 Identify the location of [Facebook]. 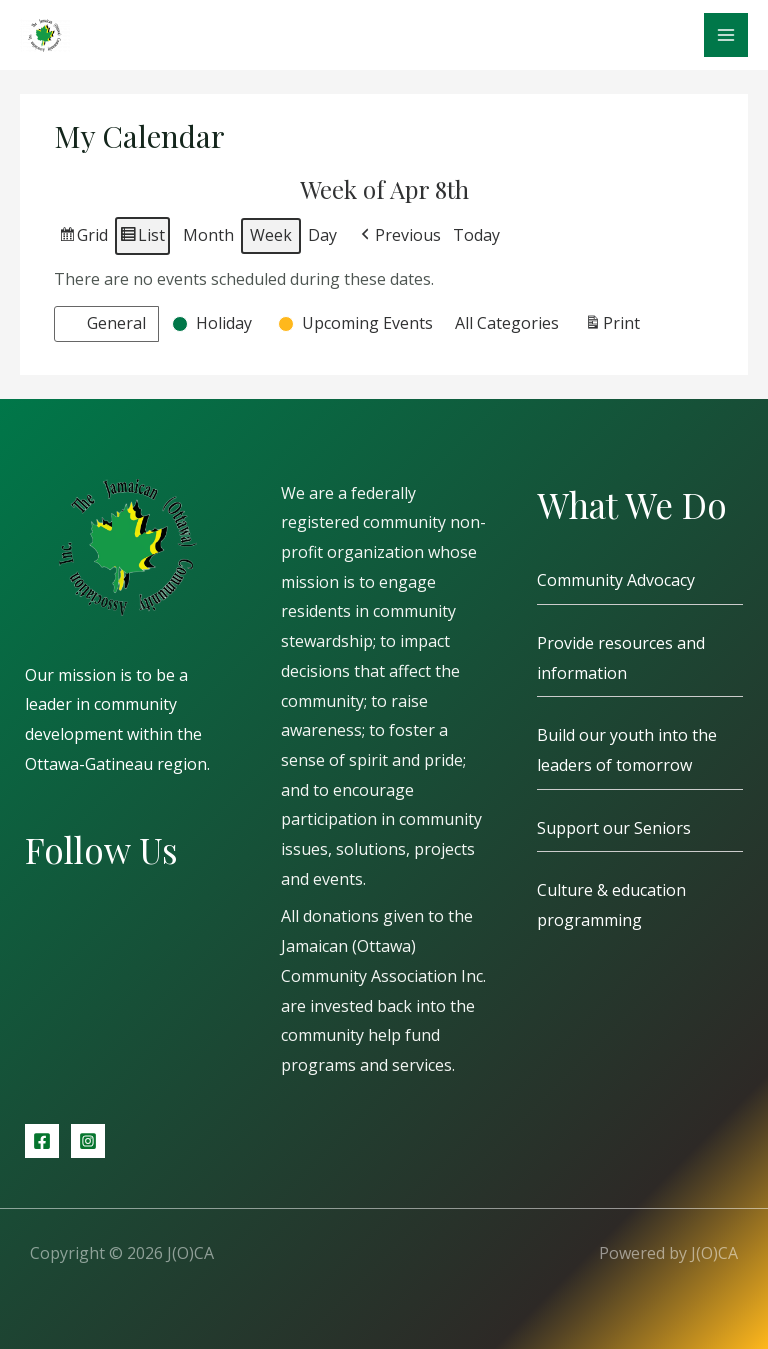
(42, 1141).